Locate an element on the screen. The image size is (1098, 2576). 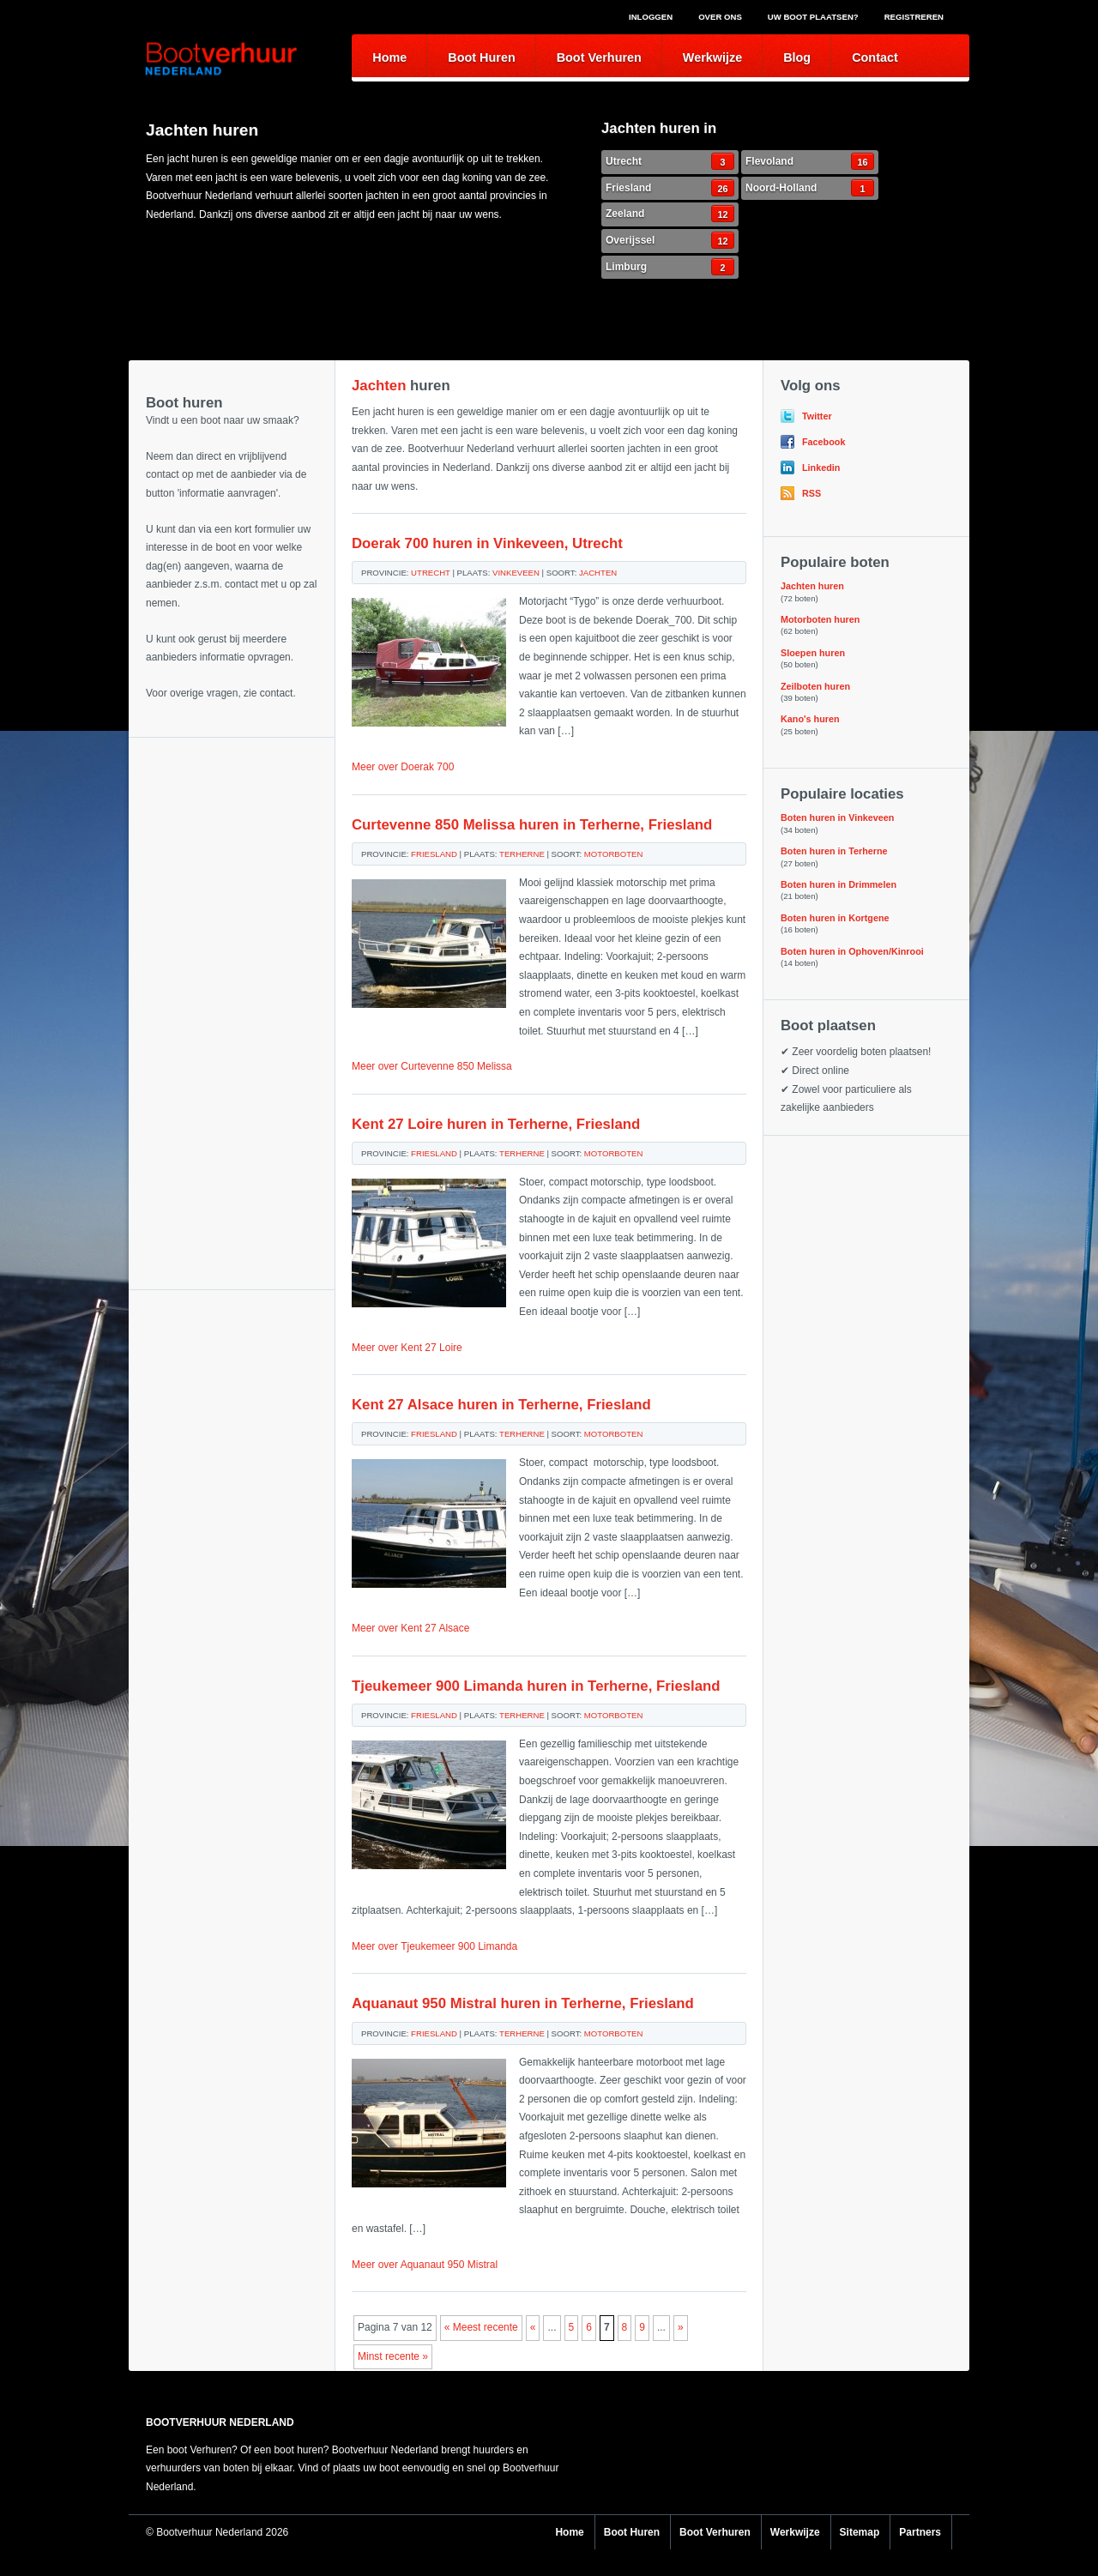
Facebook is located at coordinates (823, 442).